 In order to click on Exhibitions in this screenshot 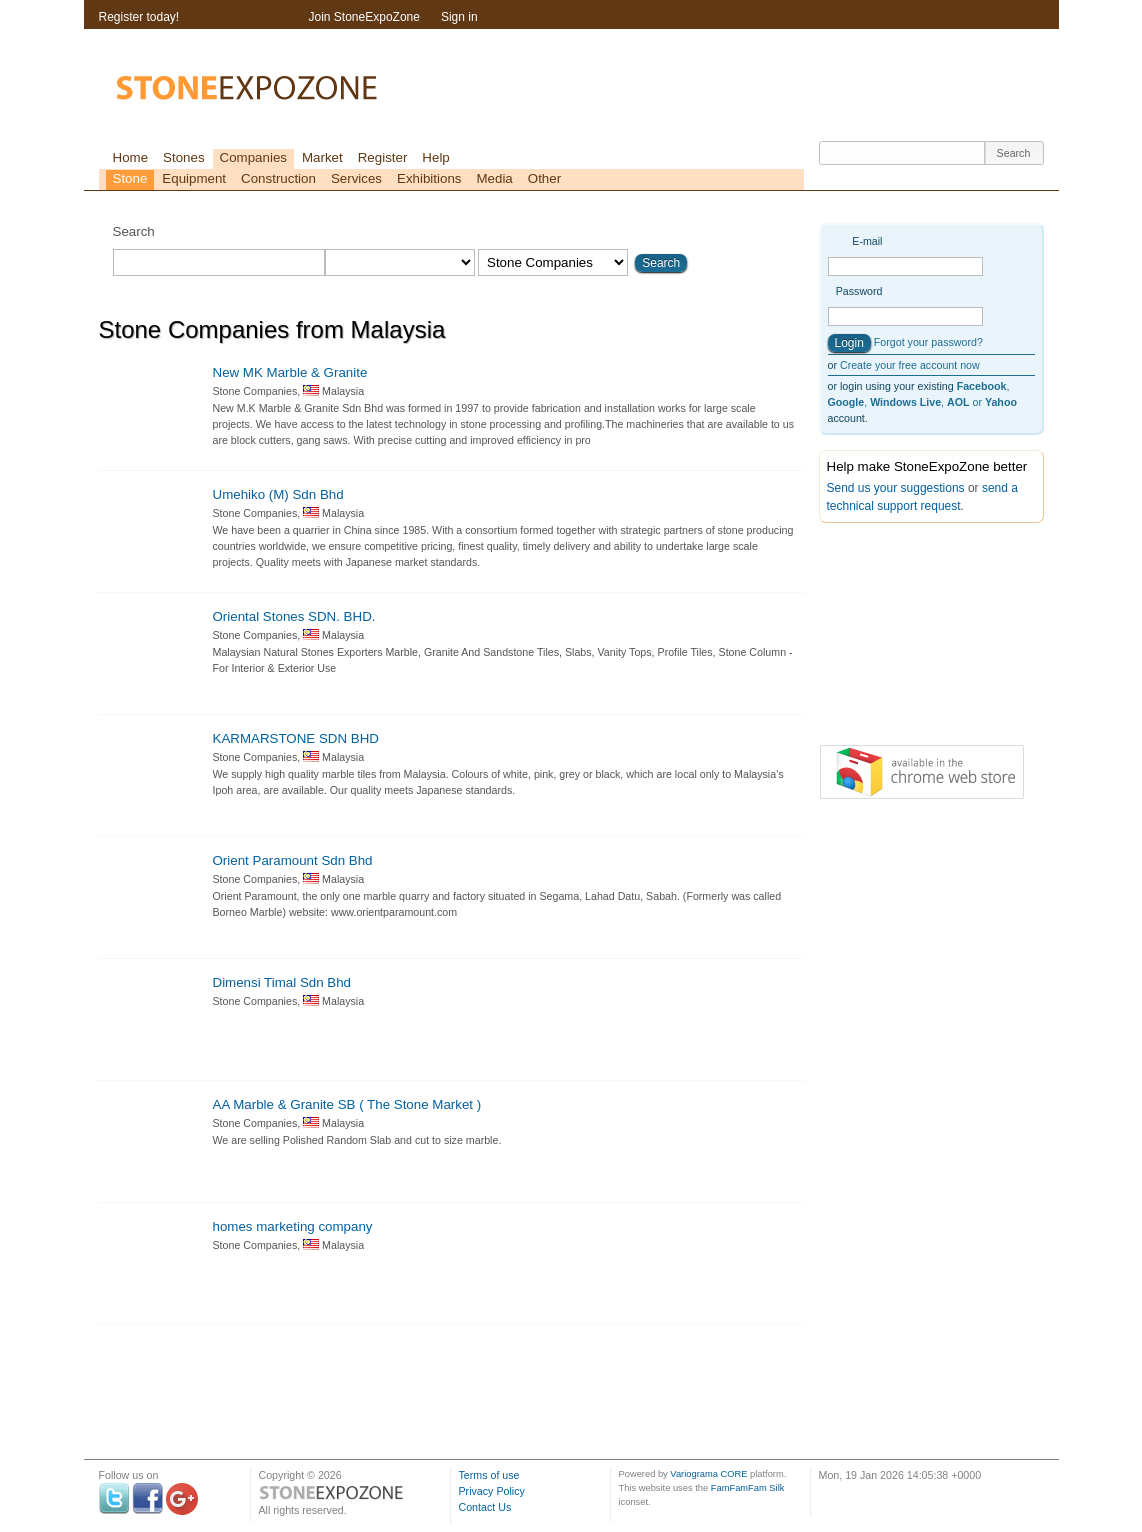, I will do `click(429, 178)`.